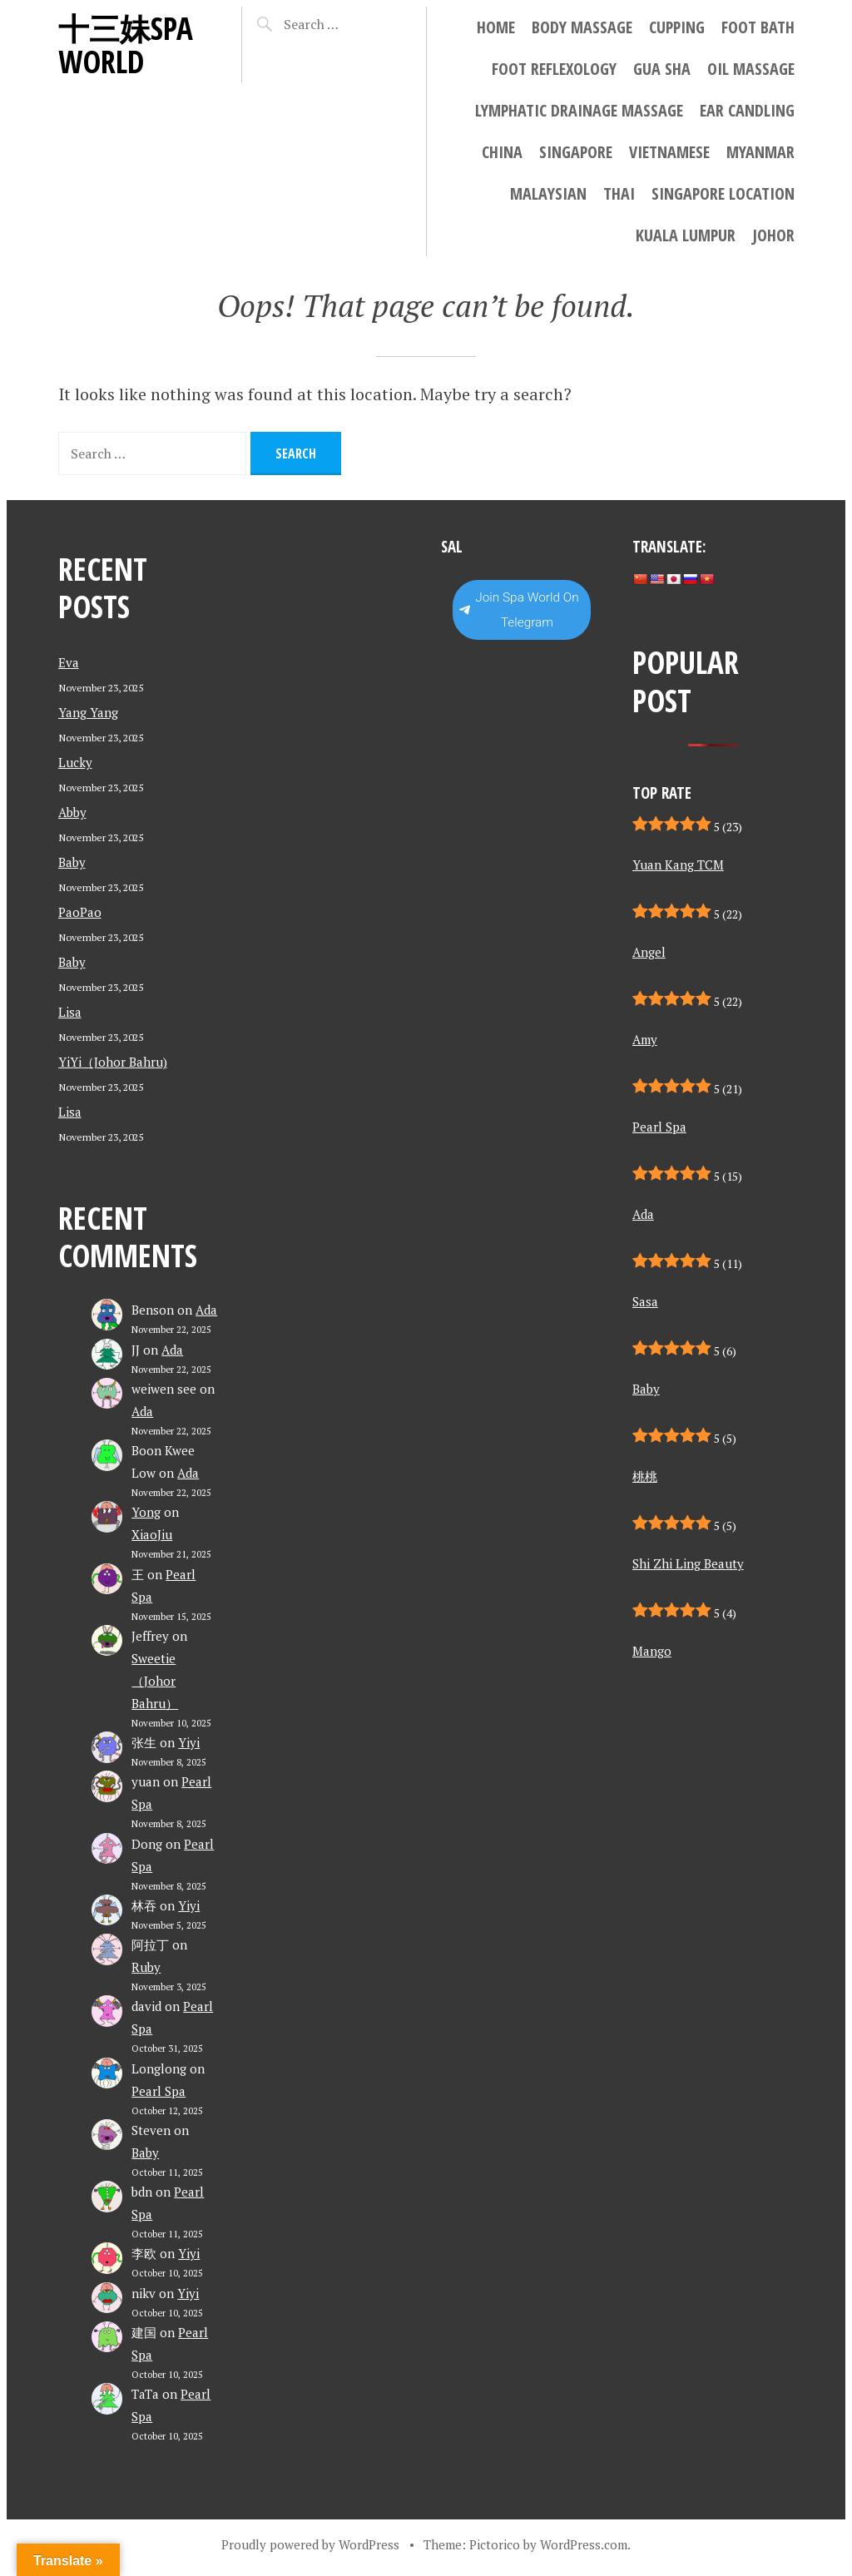 Image resolution: width=852 pixels, height=2576 pixels. I want to click on Gua Sha, so click(662, 68).